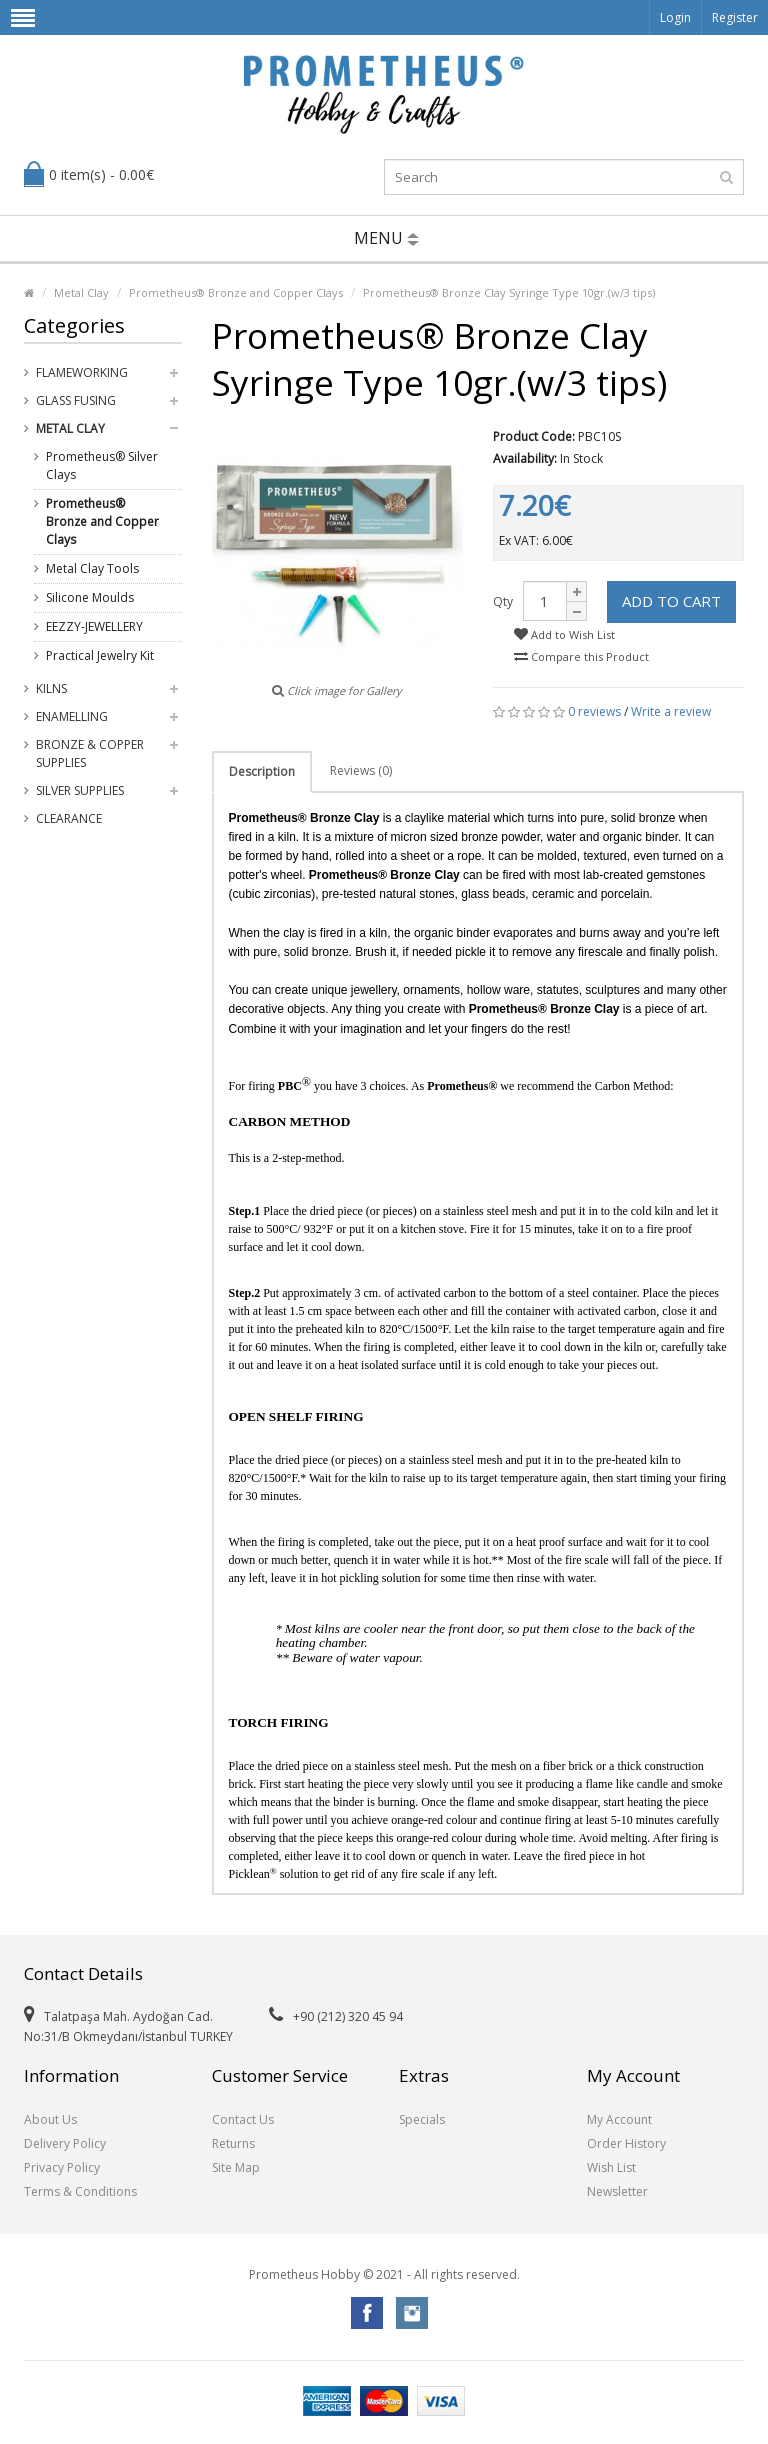 Image resolution: width=768 pixels, height=2444 pixels. What do you see at coordinates (94, 626) in the screenshot?
I see `EEZZY-JEWELLERY` at bounding box center [94, 626].